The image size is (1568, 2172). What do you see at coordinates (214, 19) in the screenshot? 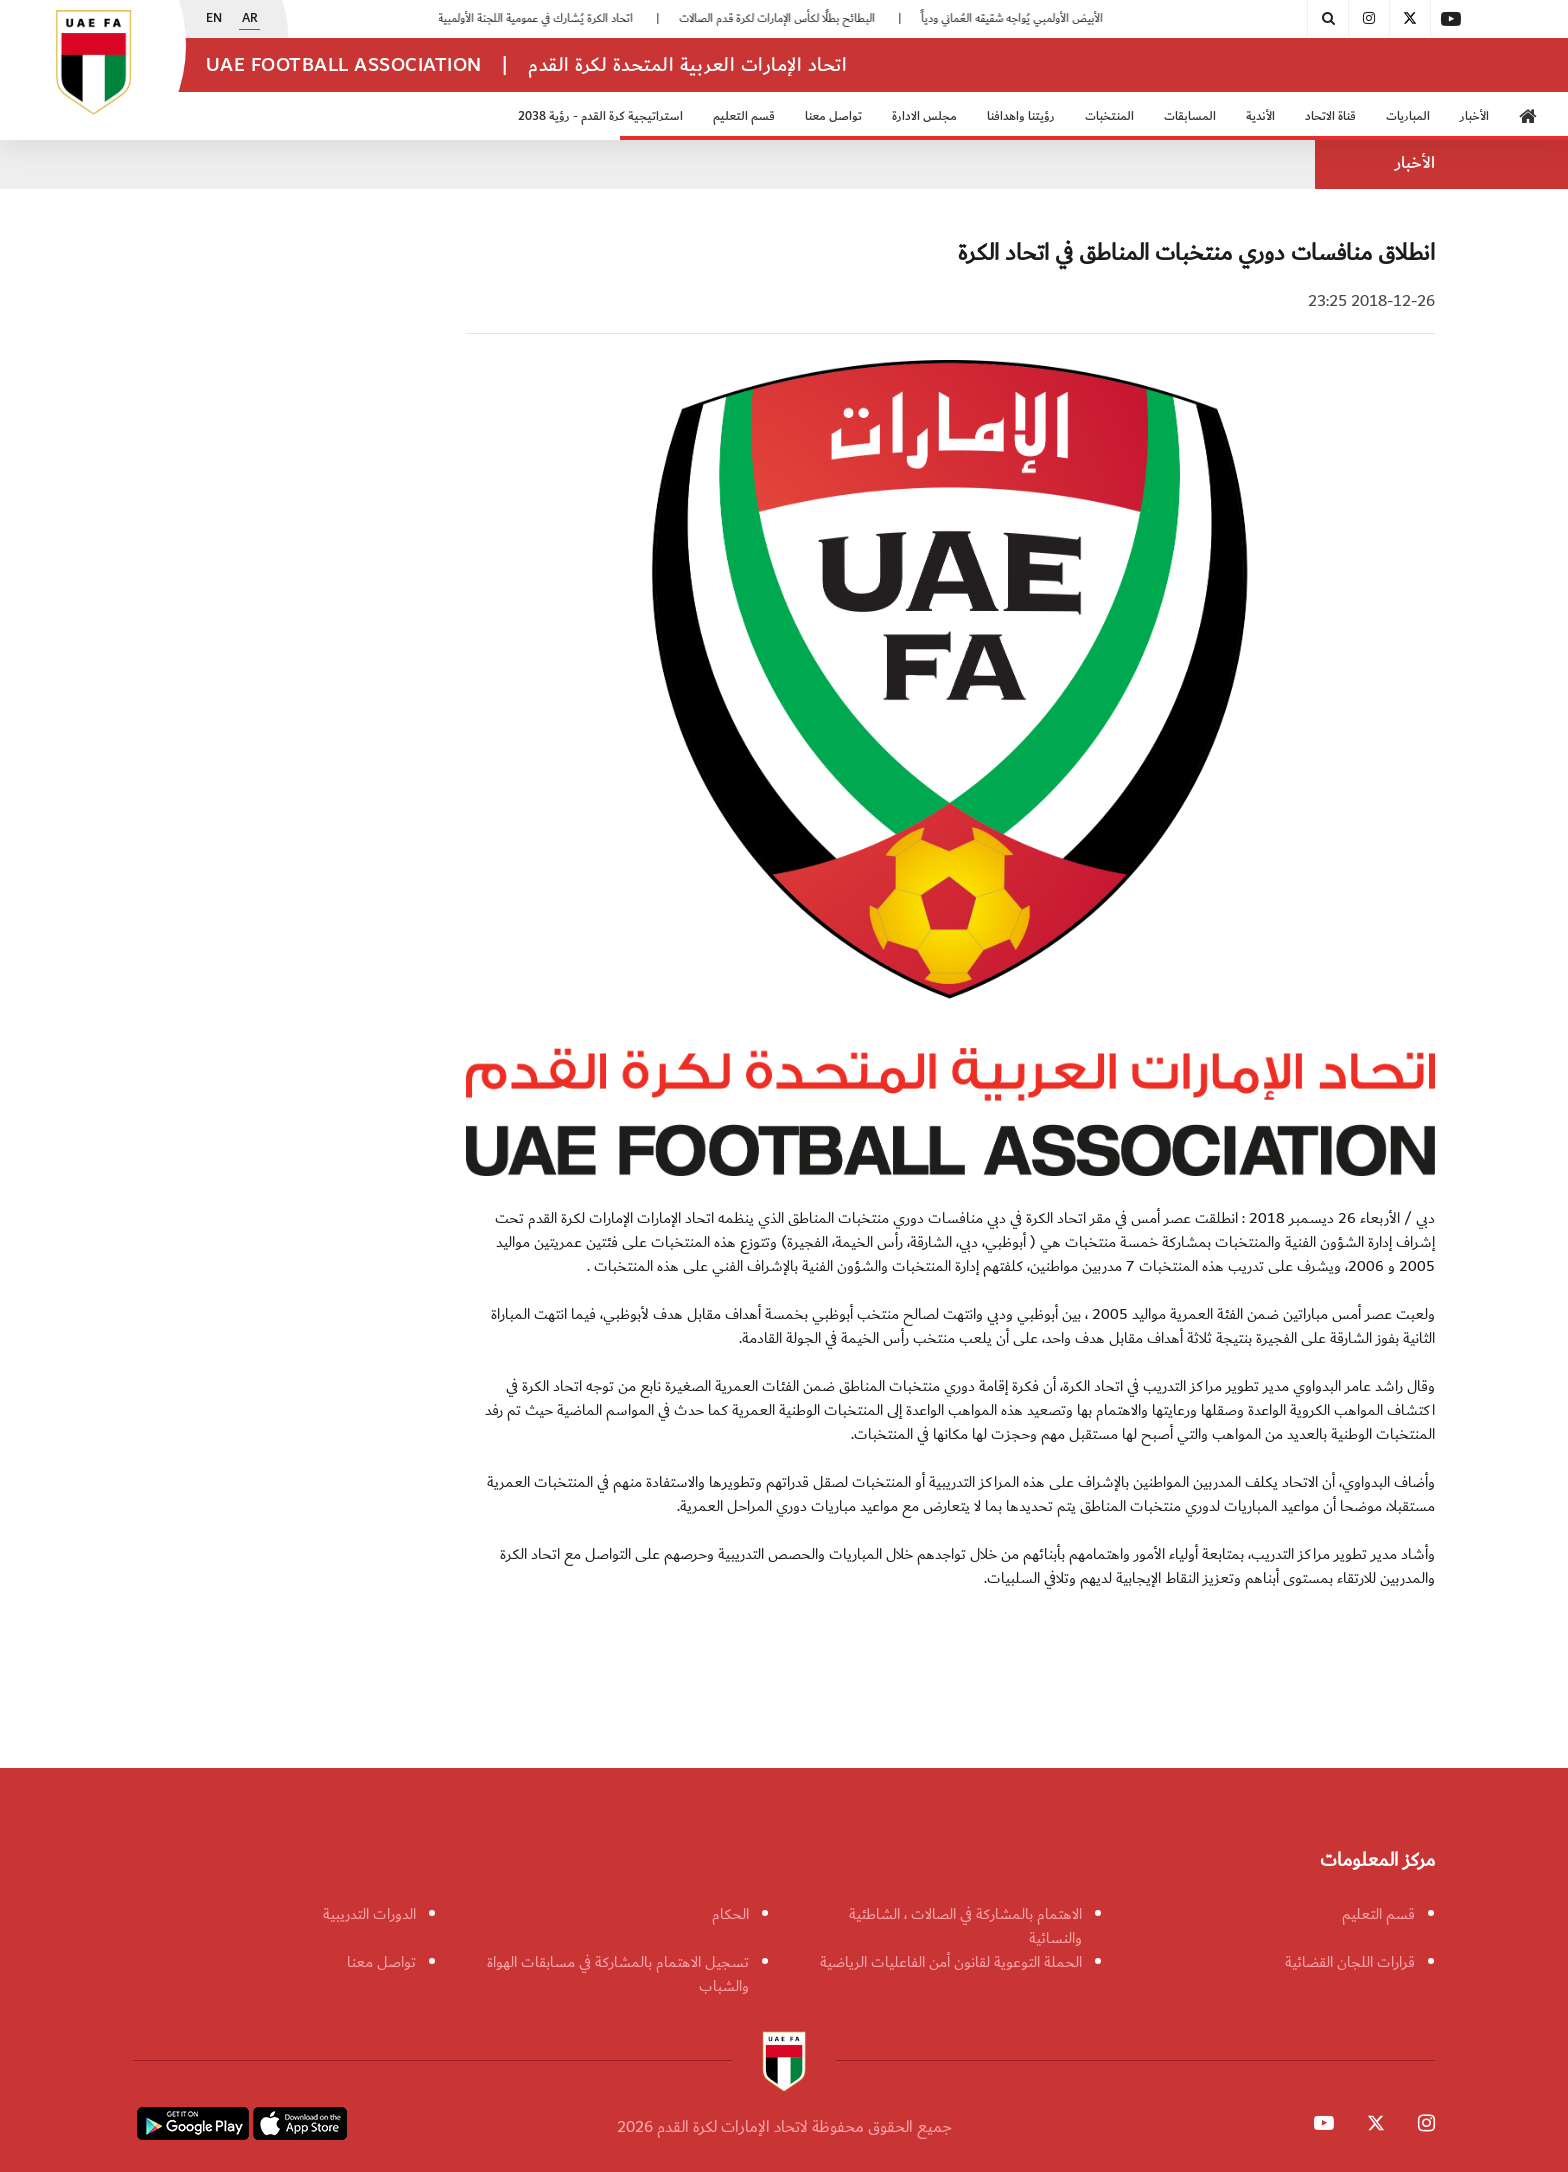
I see `EN` at bounding box center [214, 19].